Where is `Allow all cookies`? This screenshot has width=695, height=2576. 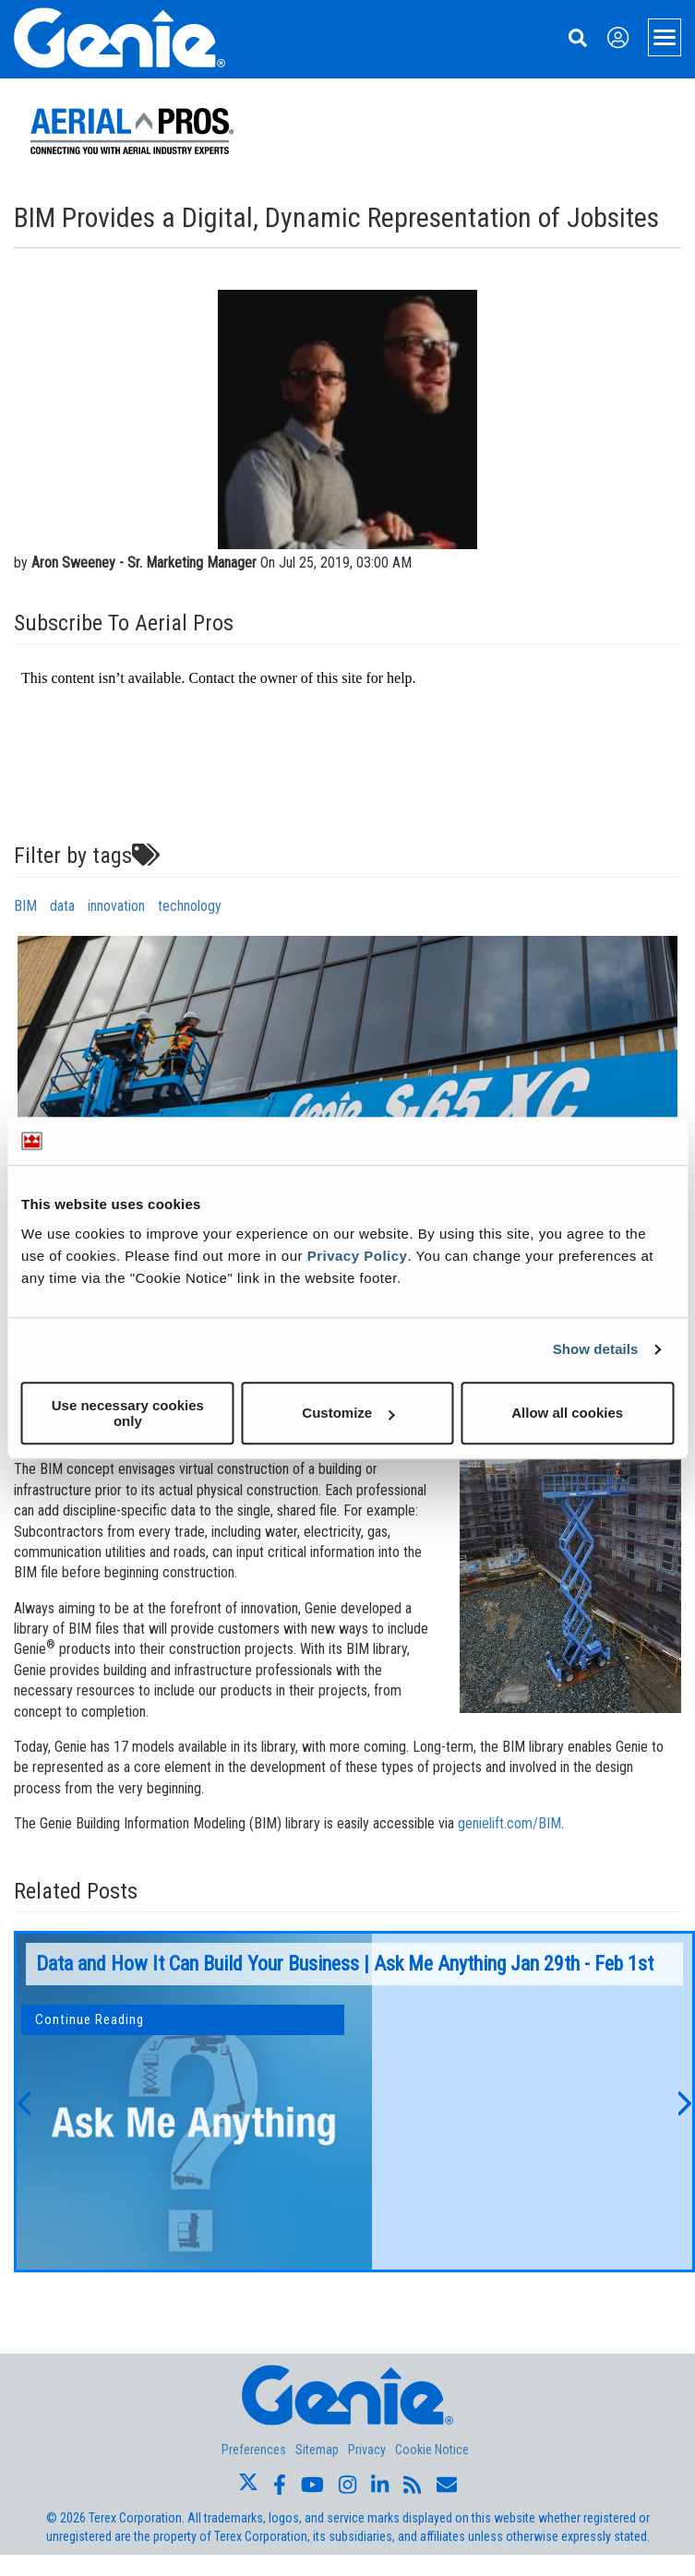
Allow all cookies is located at coordinates (567, 1412).